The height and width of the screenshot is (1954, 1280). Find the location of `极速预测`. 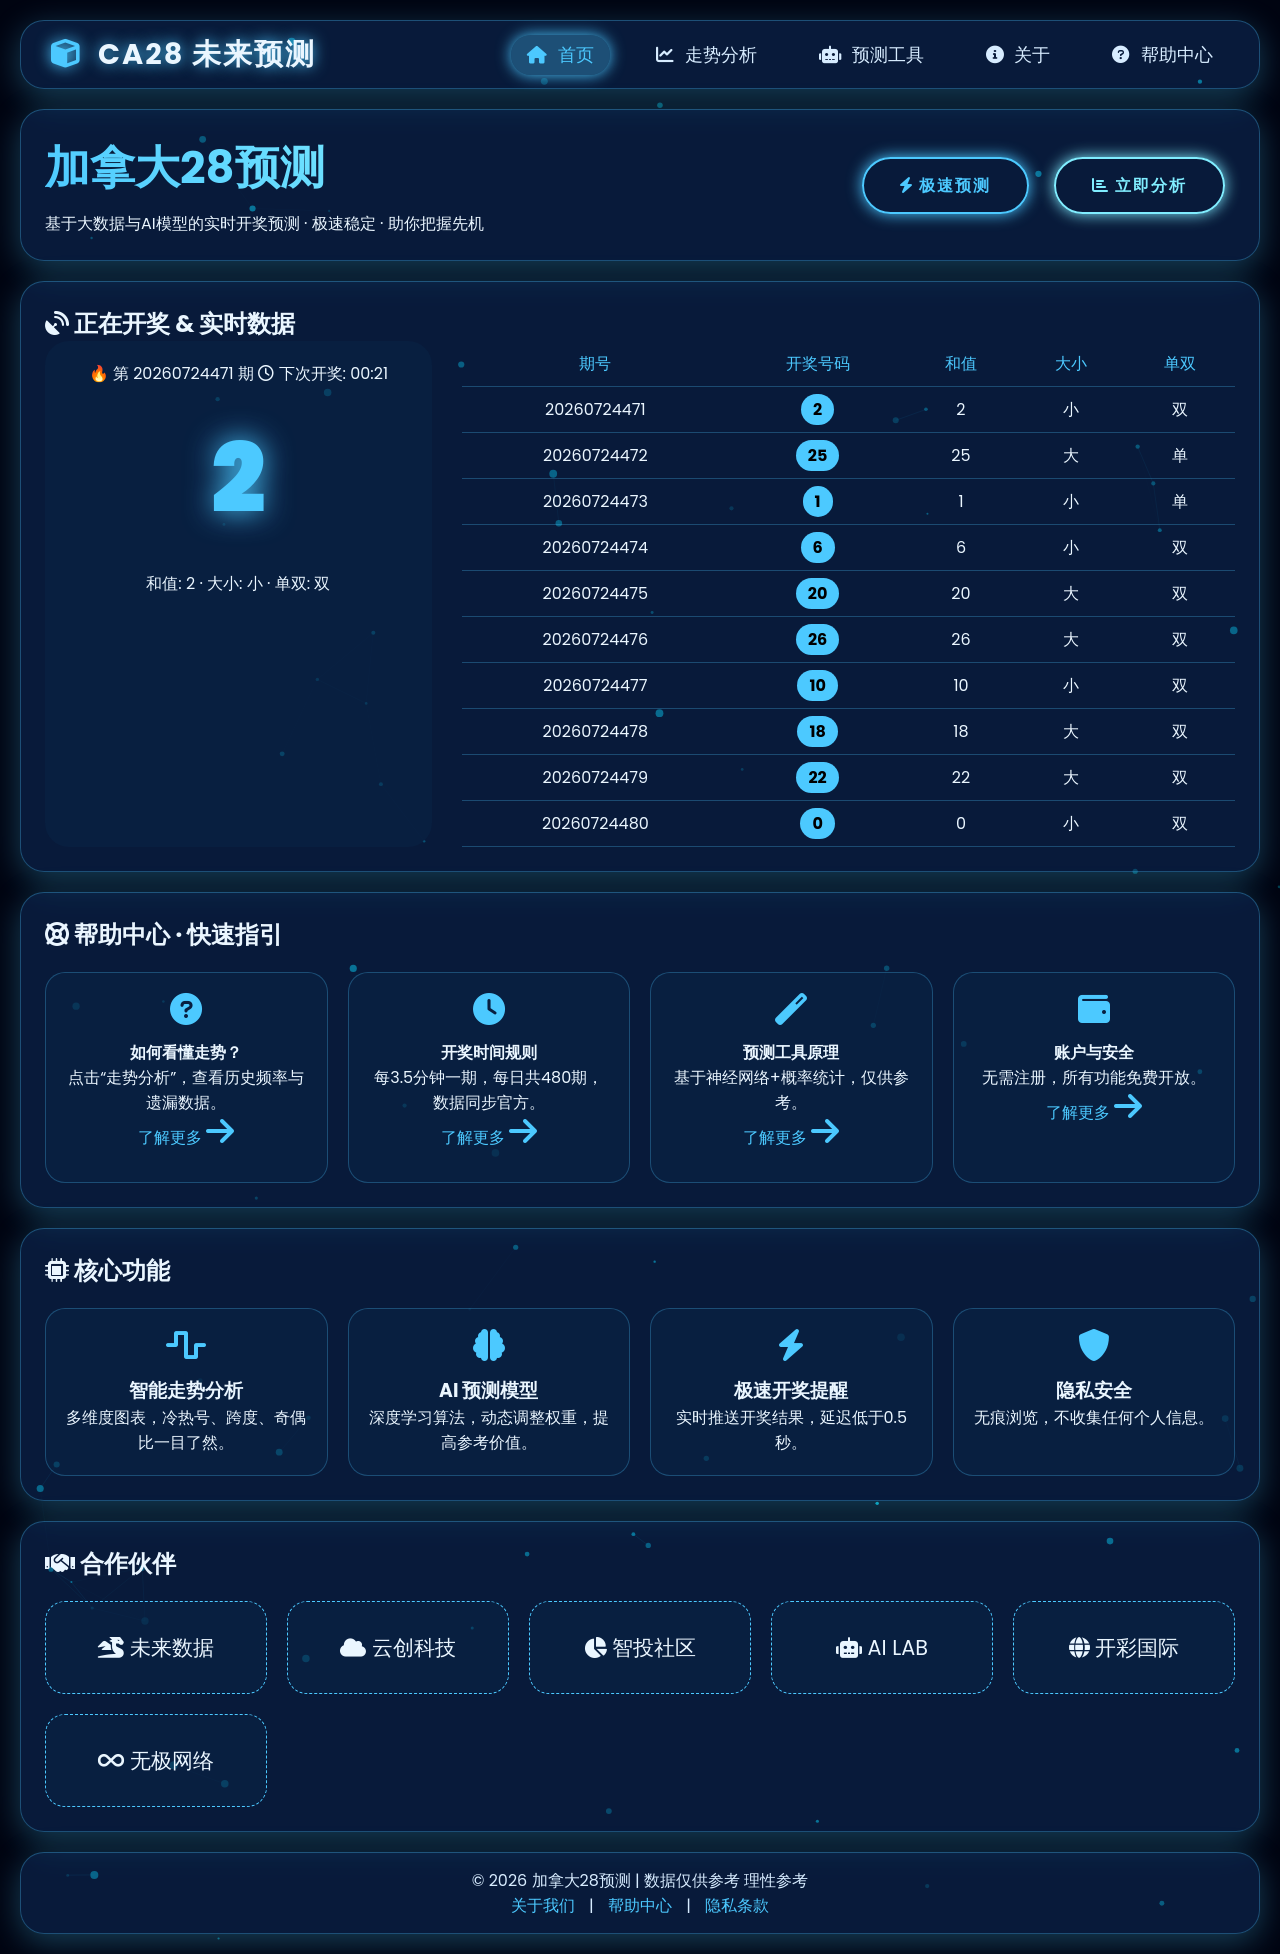

极速预测 is located at coordinates (945, 185).